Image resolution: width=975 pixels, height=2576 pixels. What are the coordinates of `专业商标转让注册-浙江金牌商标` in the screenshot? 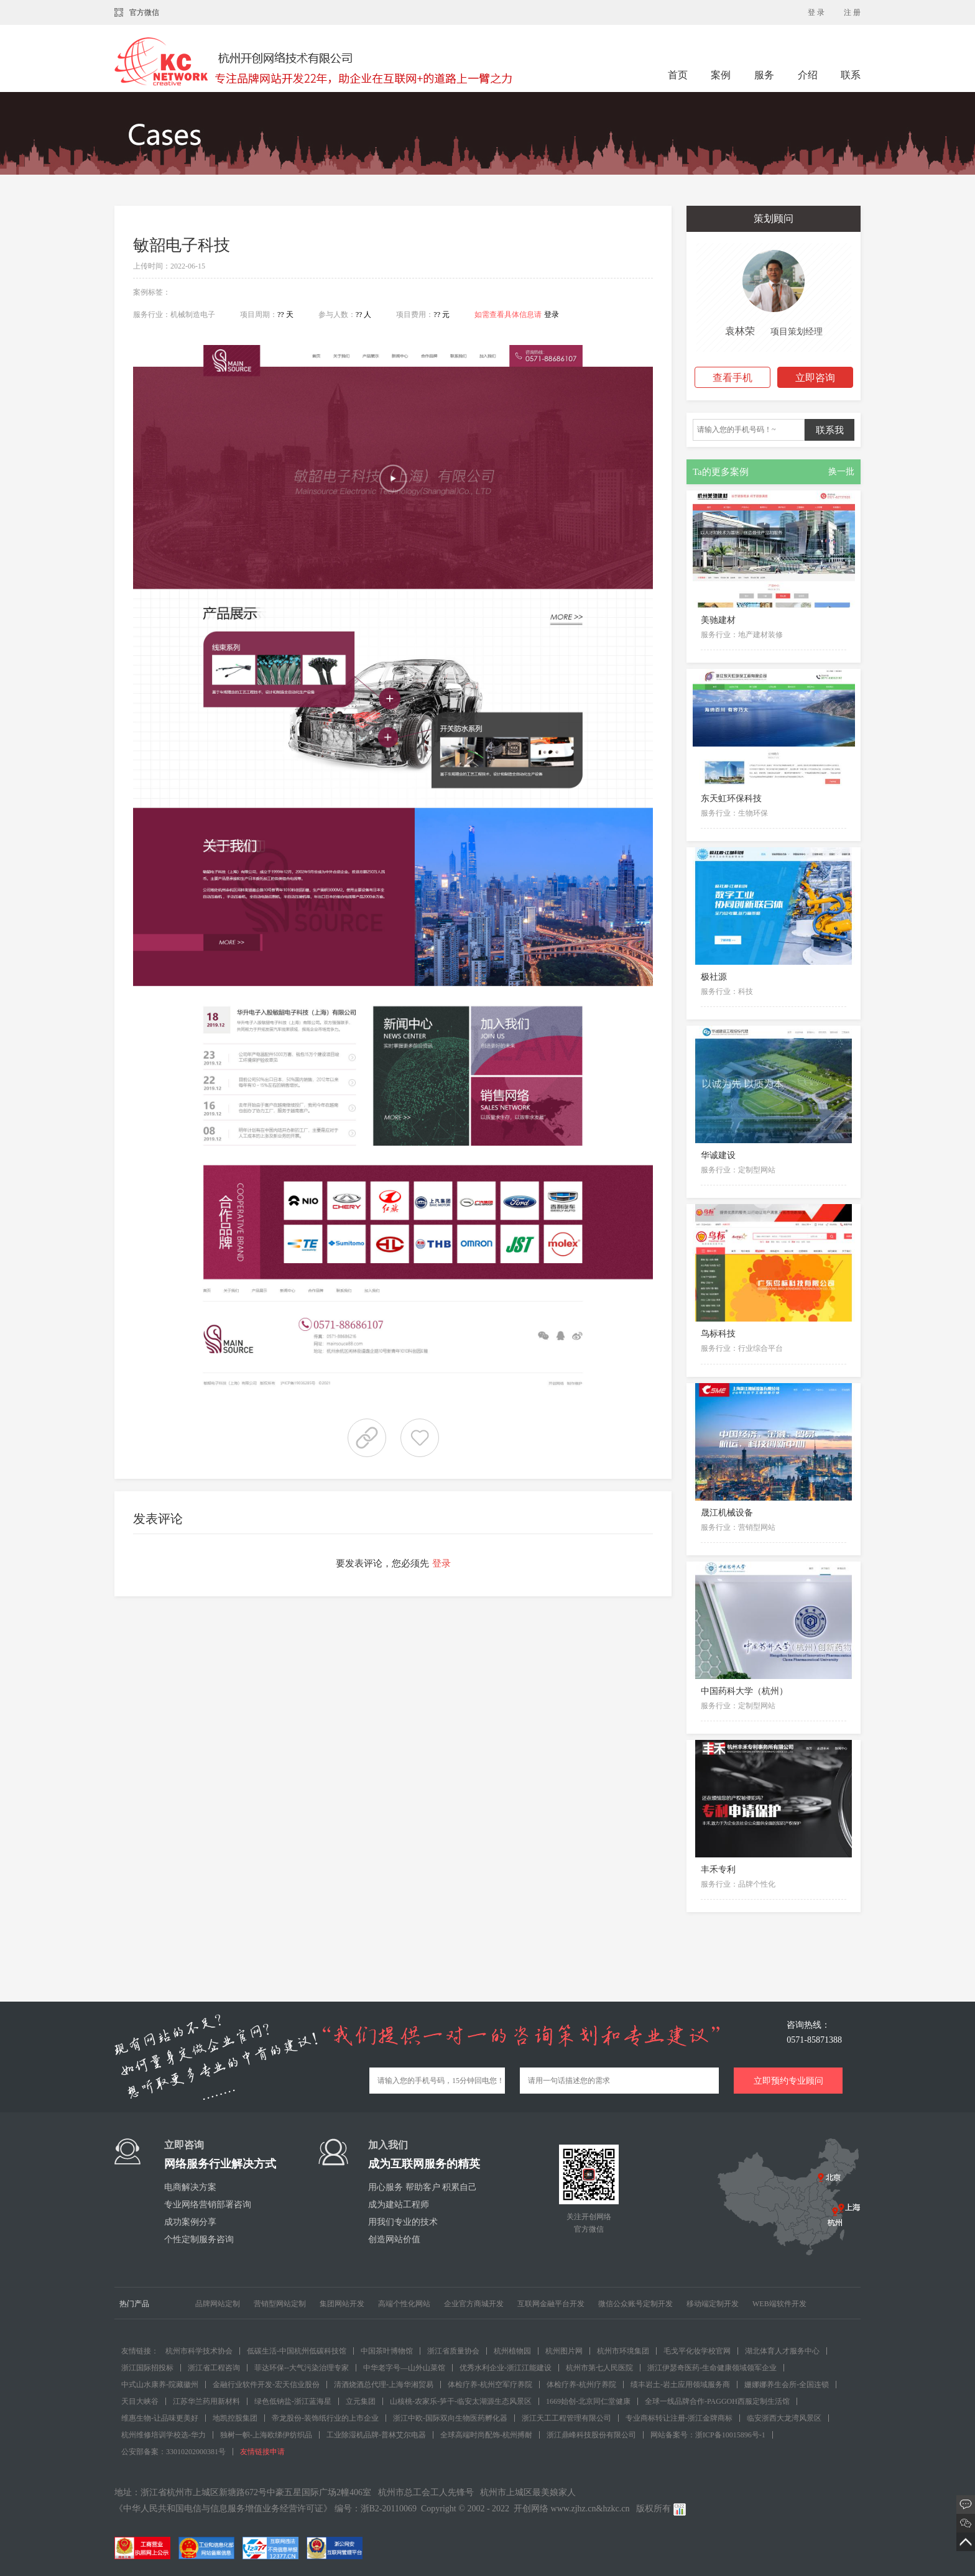 It's located at (679, 2418).